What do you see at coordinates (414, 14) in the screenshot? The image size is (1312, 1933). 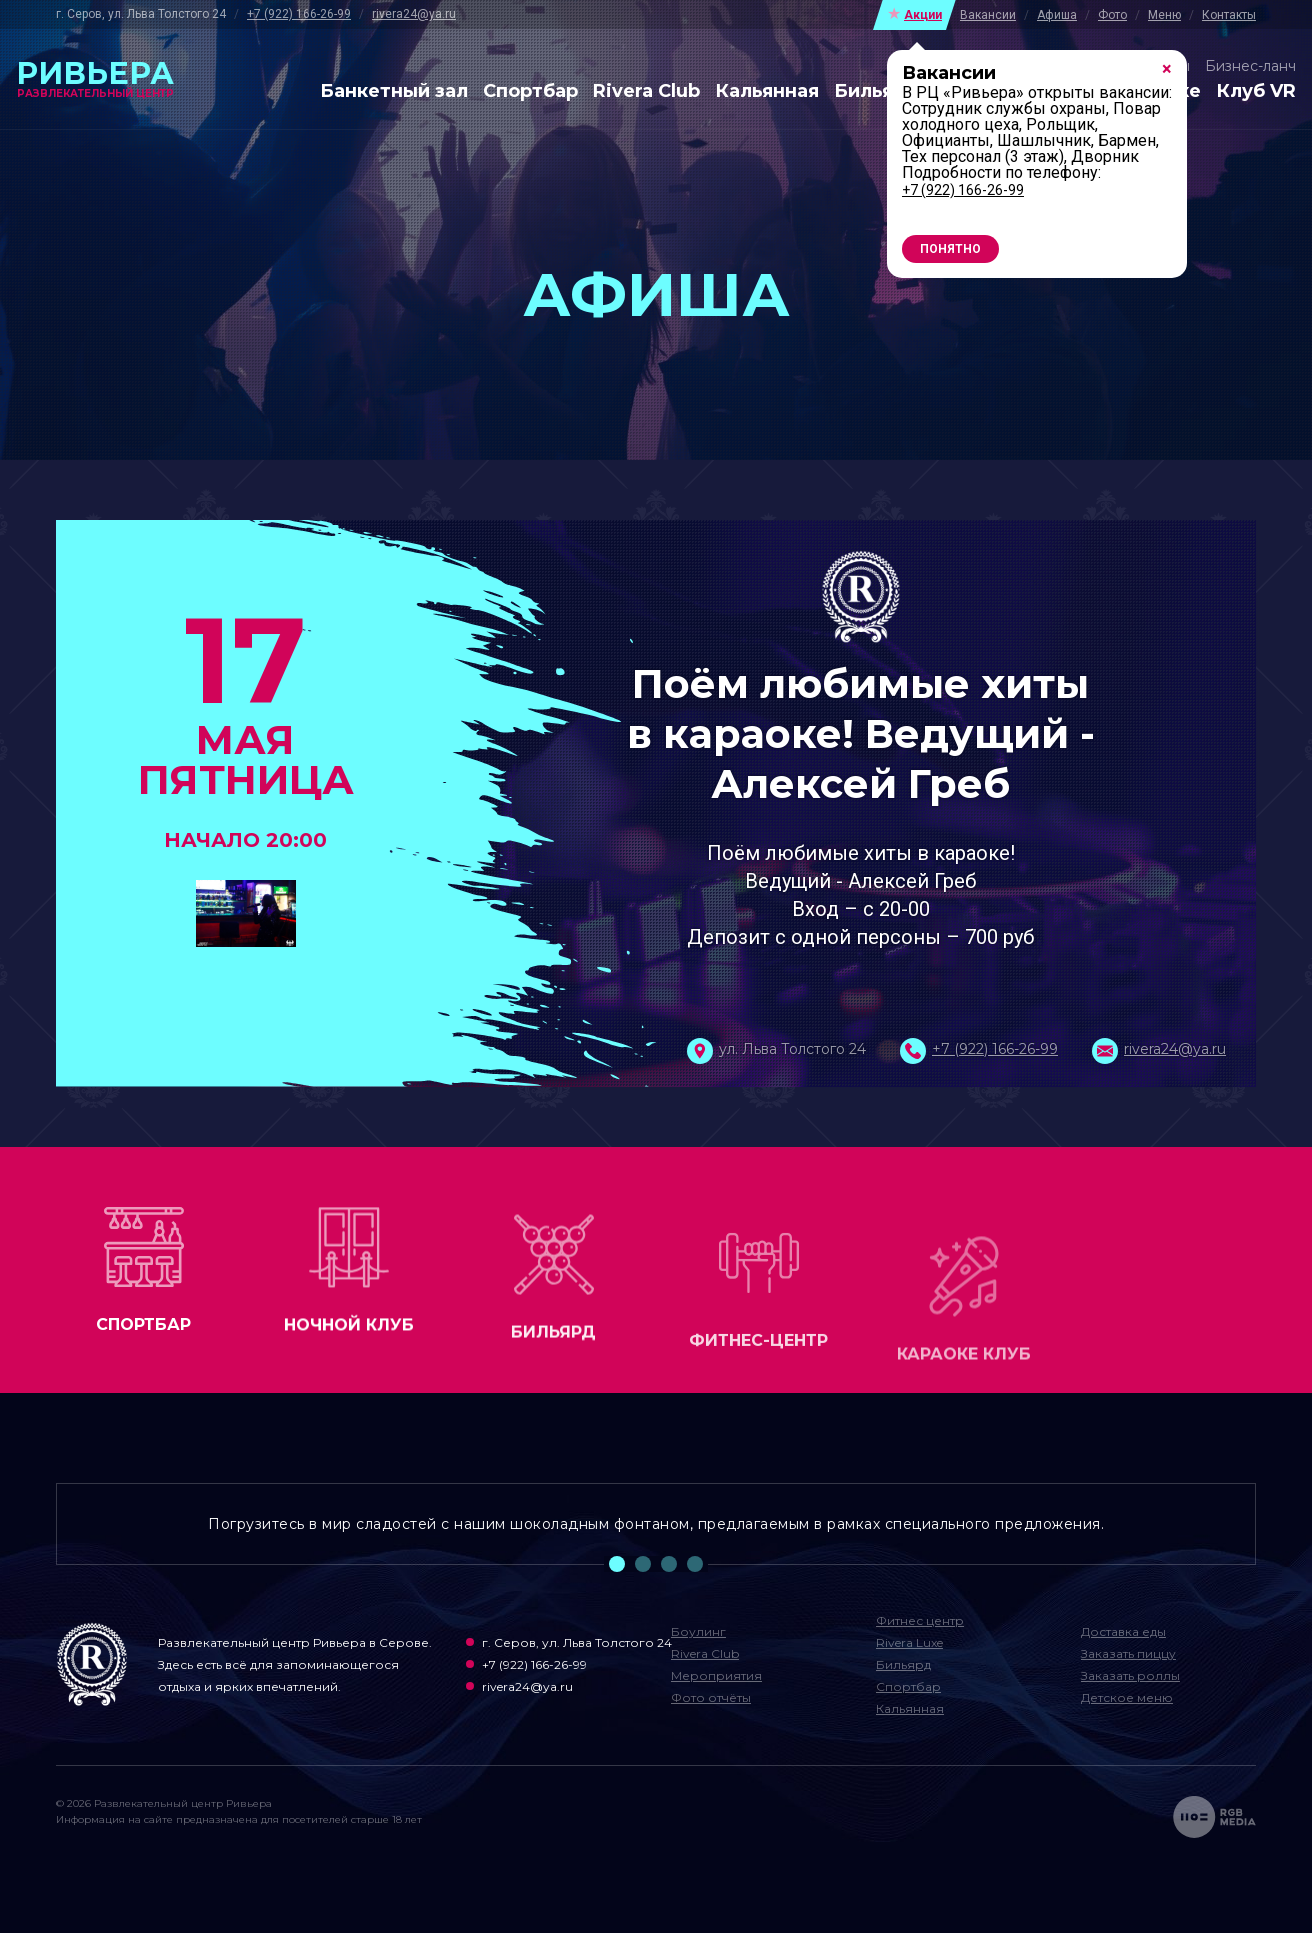 I see `rivera24@ya.ru` at bounding box center [414, 14].